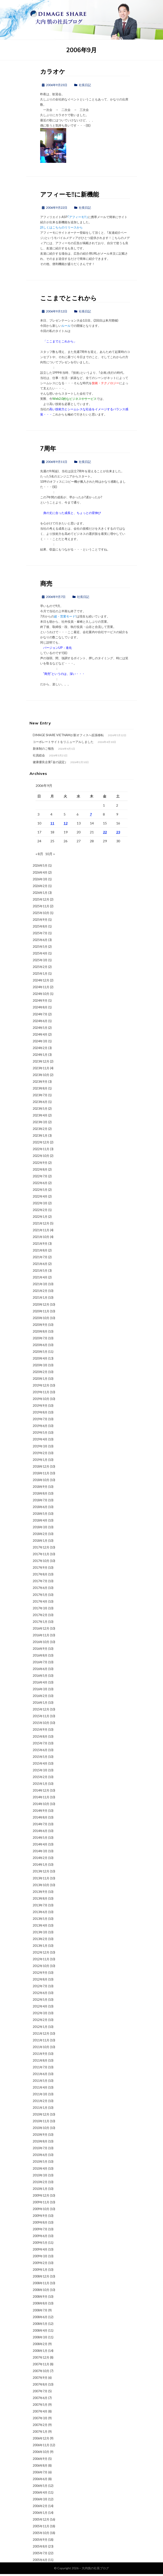 The width and height of the screenshot is (163, 2576). What do you see at coordinates (40, 2506) in the screenshot?
I see `2006年2月` at bounding box center [40, 2506].